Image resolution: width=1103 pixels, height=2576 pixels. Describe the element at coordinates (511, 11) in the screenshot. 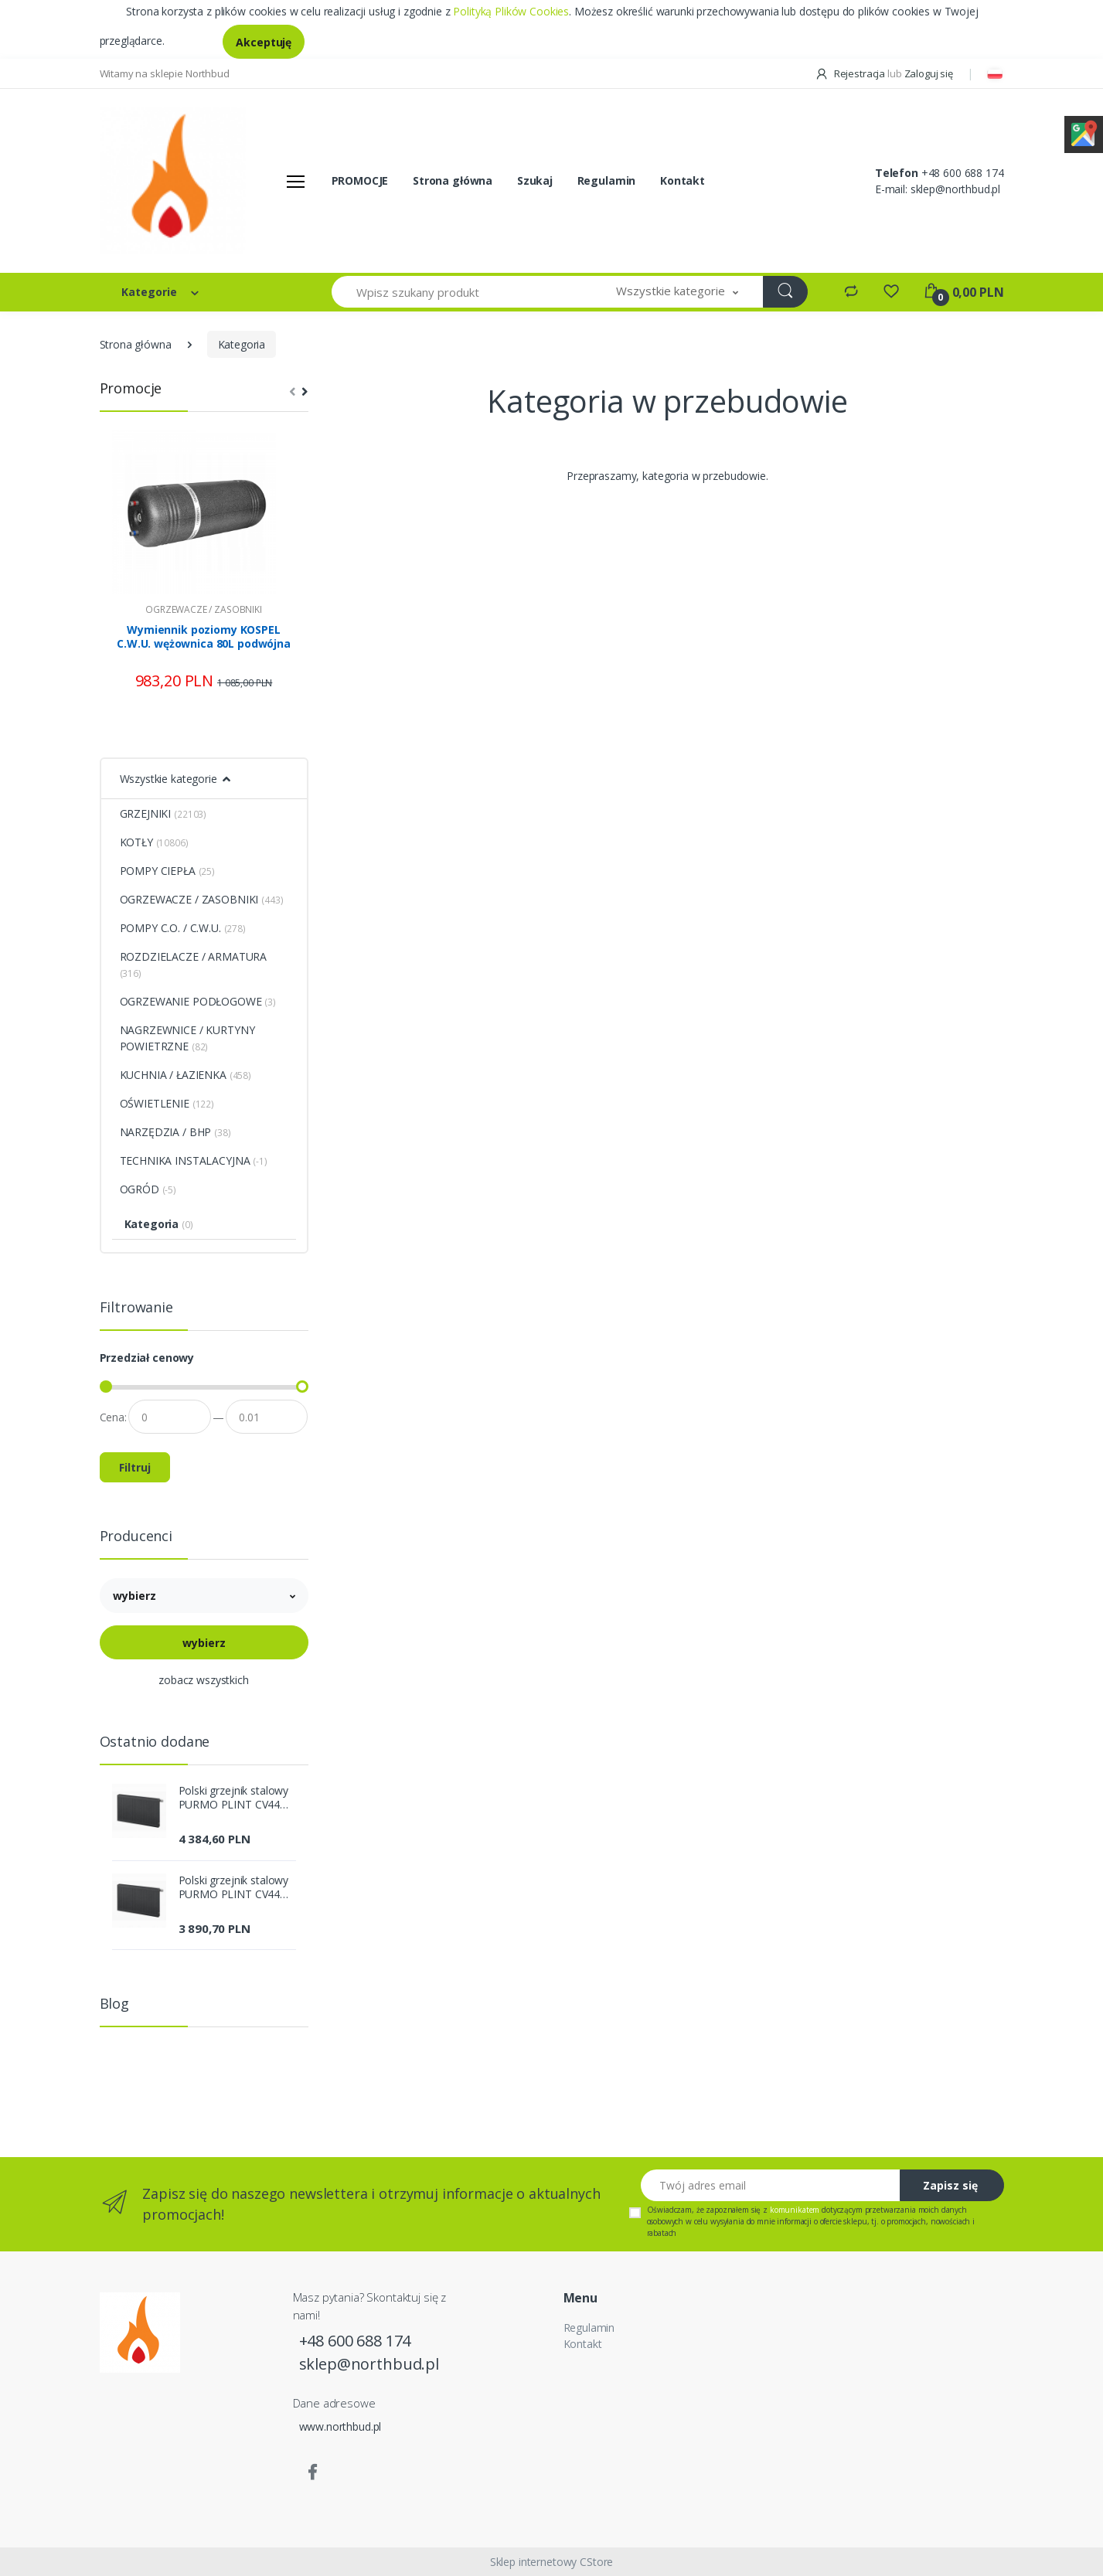

I see `Polityką Plików Cookies` at that location.